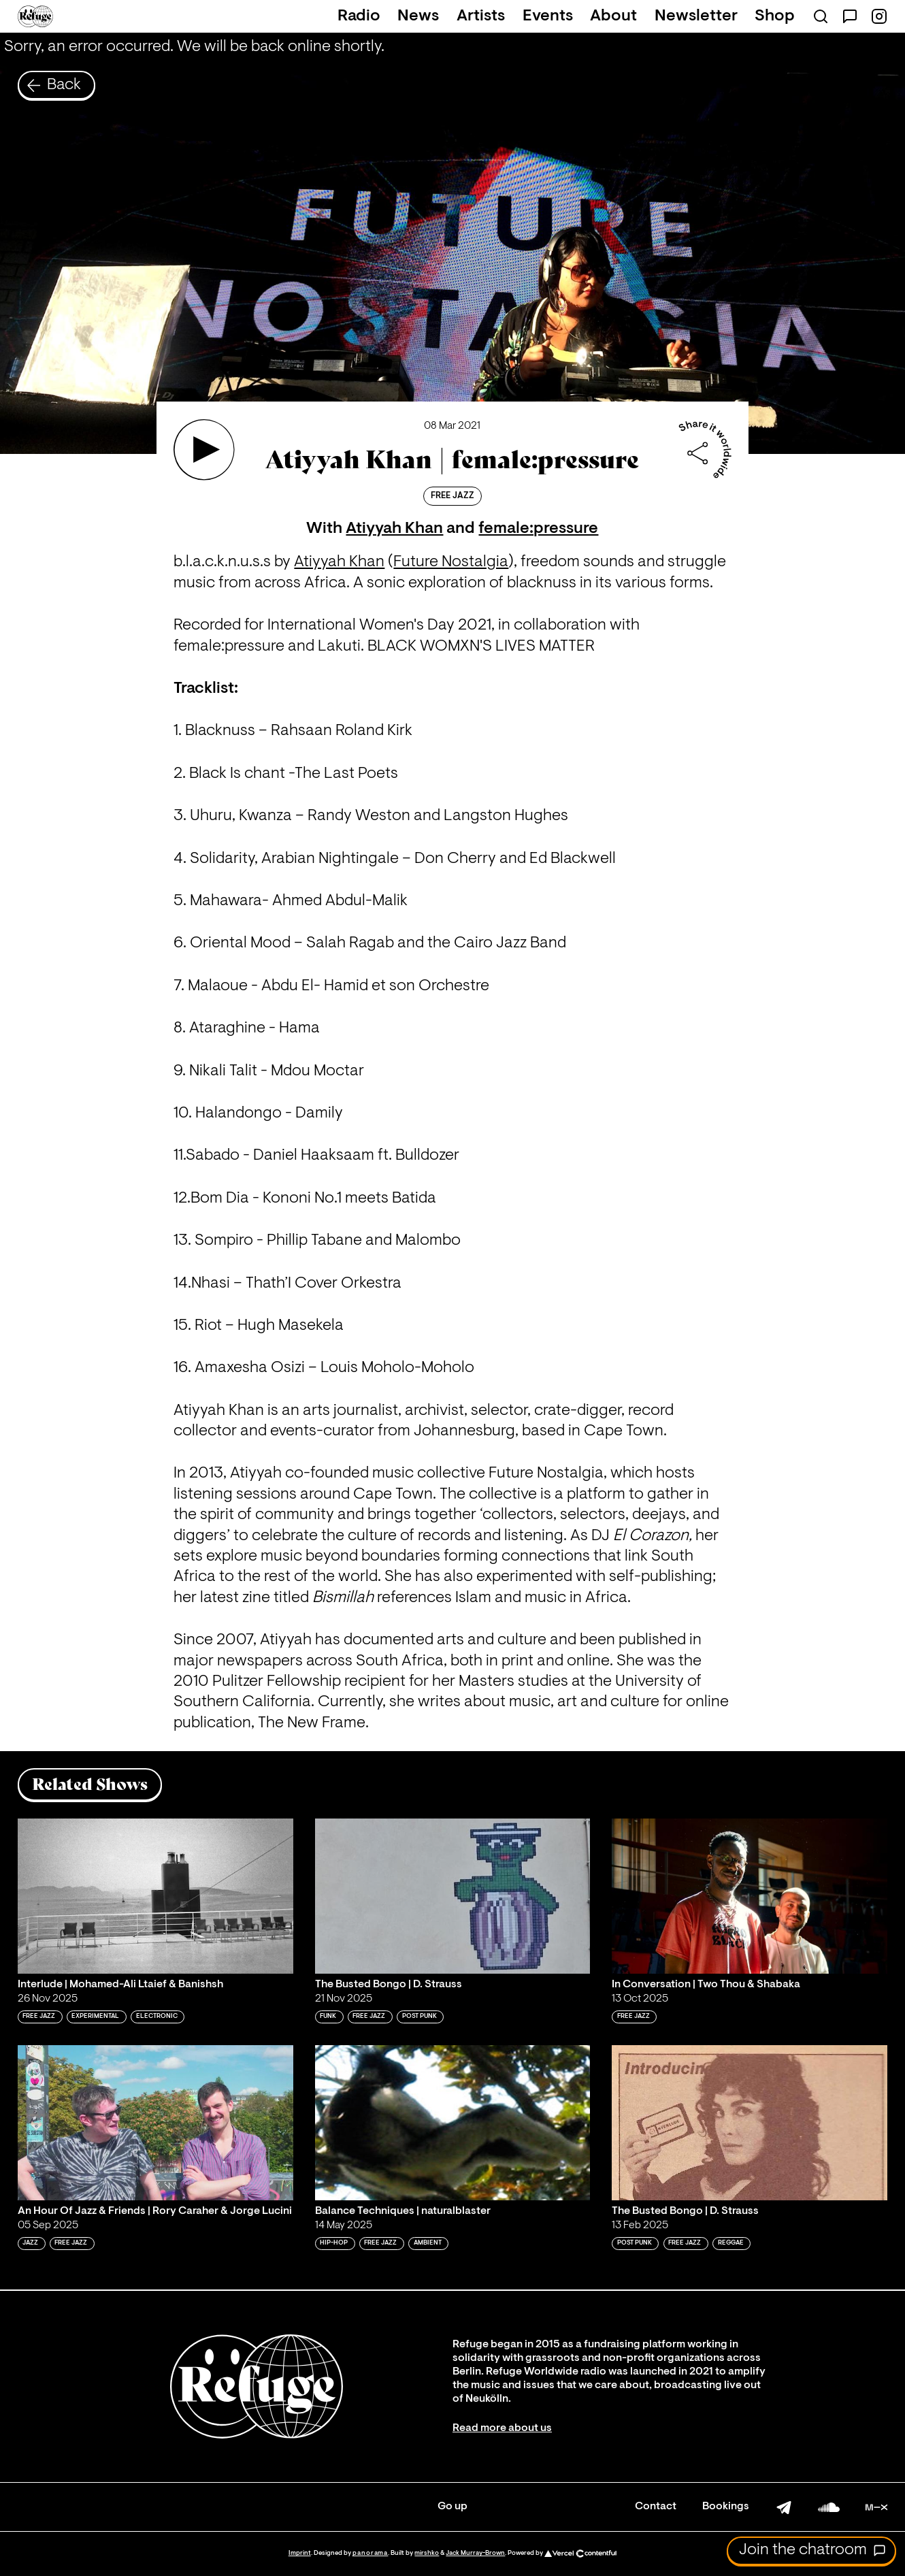  Describe the element at coordinates (613, 16) in the screenshot. I see `About` at that location.